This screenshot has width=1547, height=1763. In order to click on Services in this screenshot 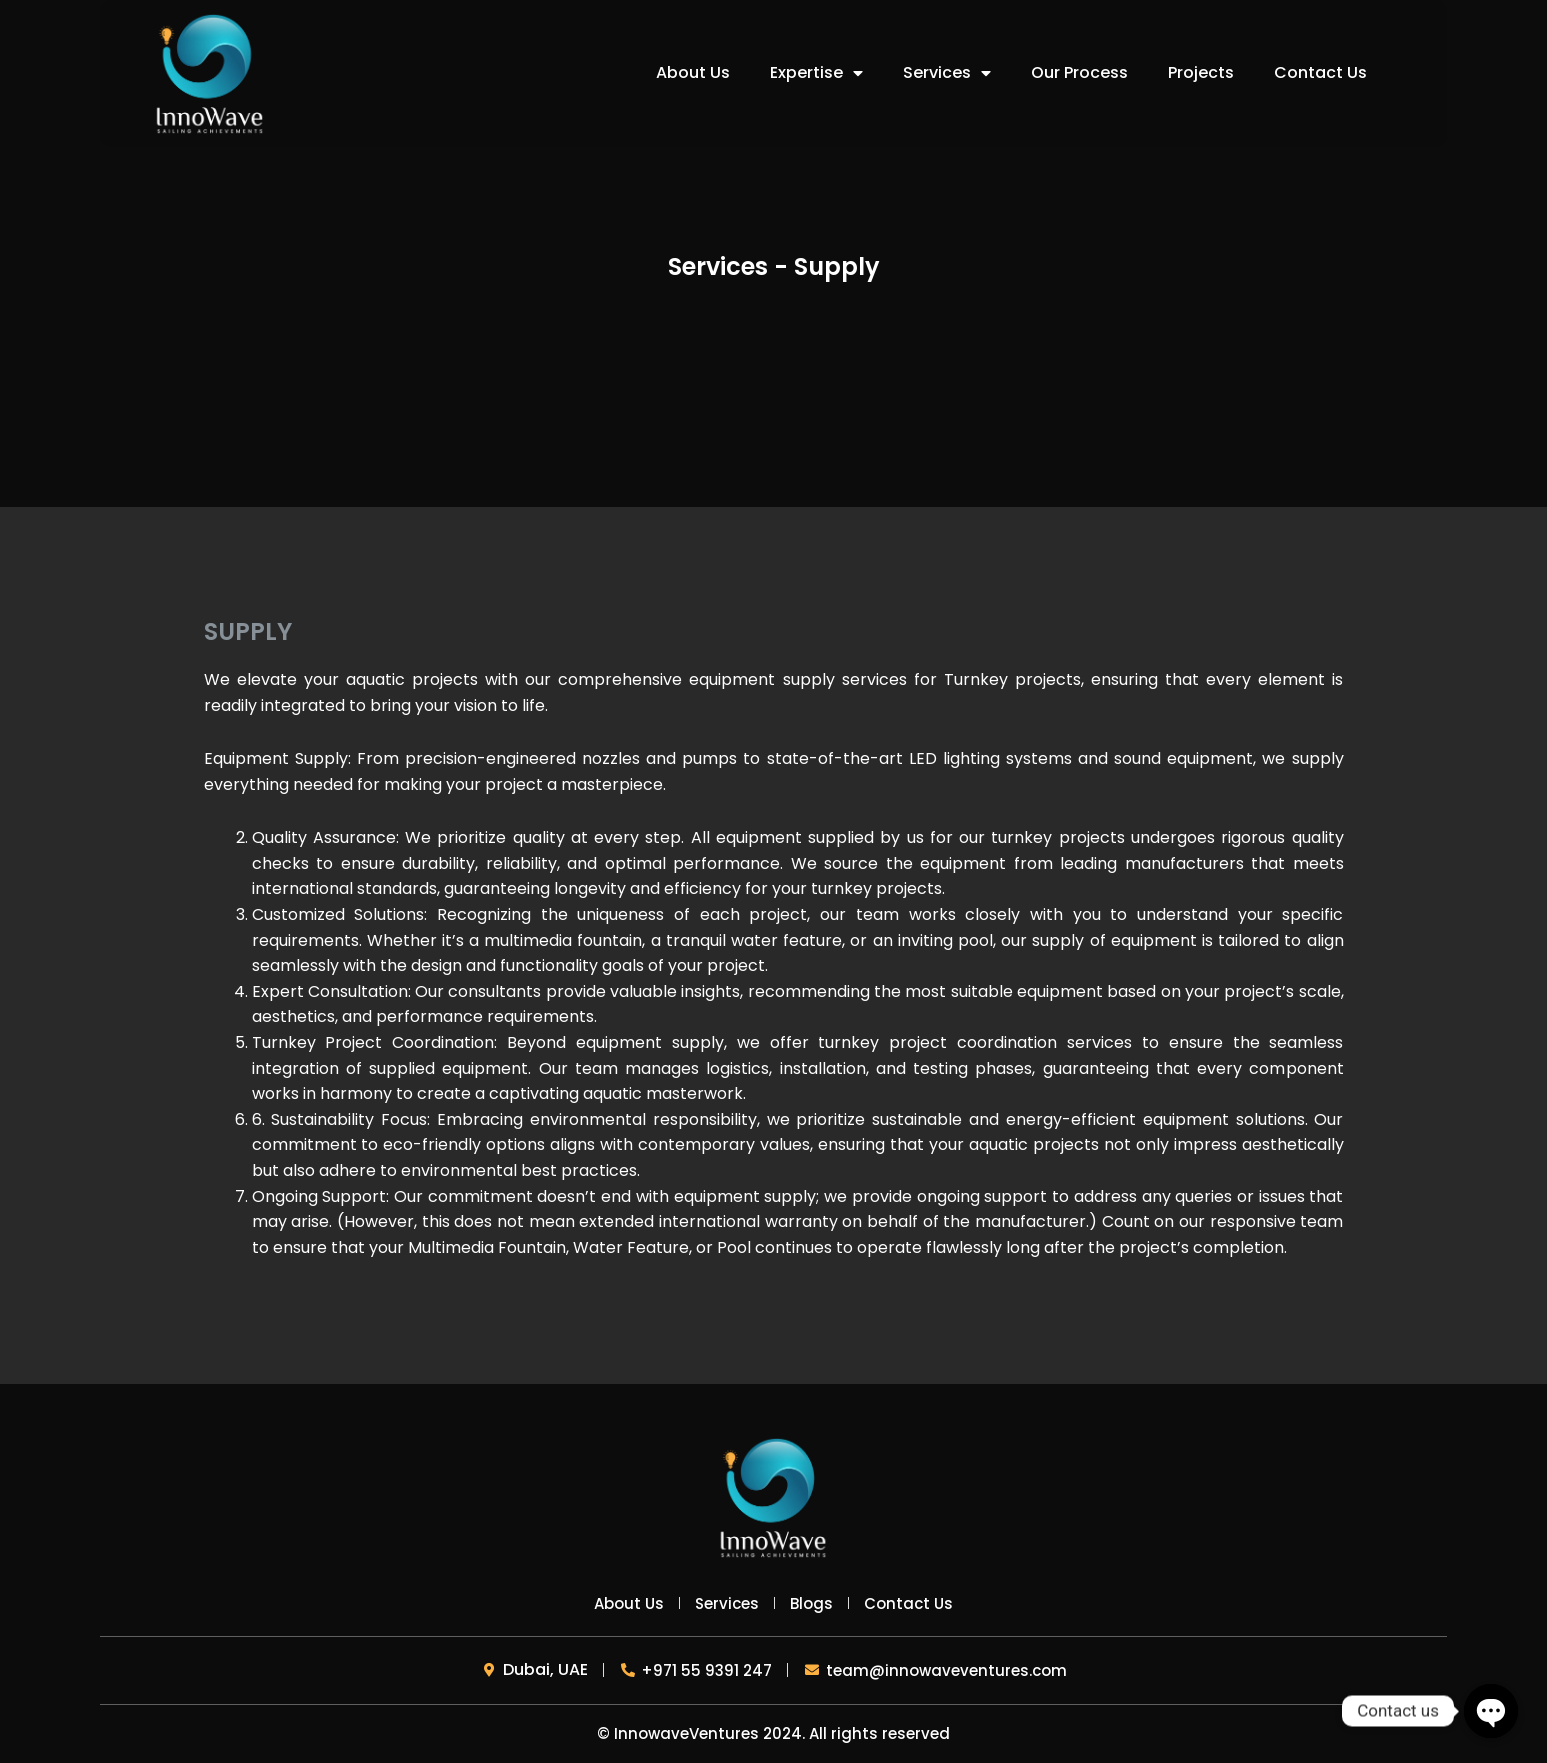, I will do `click(947, 73)`.